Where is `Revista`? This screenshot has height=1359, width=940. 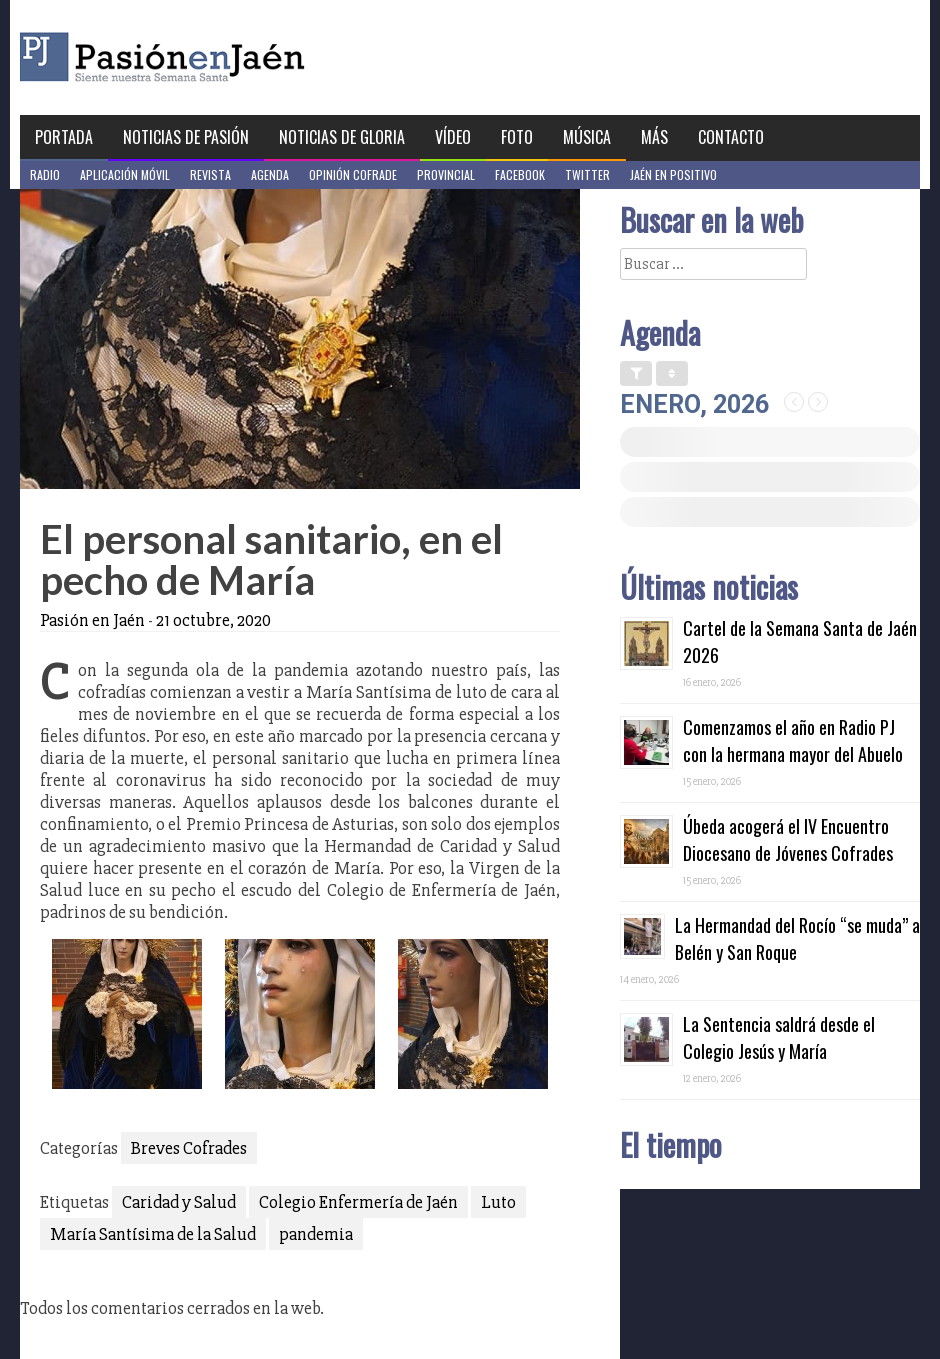
Revista is located at coordinates (210, 174).